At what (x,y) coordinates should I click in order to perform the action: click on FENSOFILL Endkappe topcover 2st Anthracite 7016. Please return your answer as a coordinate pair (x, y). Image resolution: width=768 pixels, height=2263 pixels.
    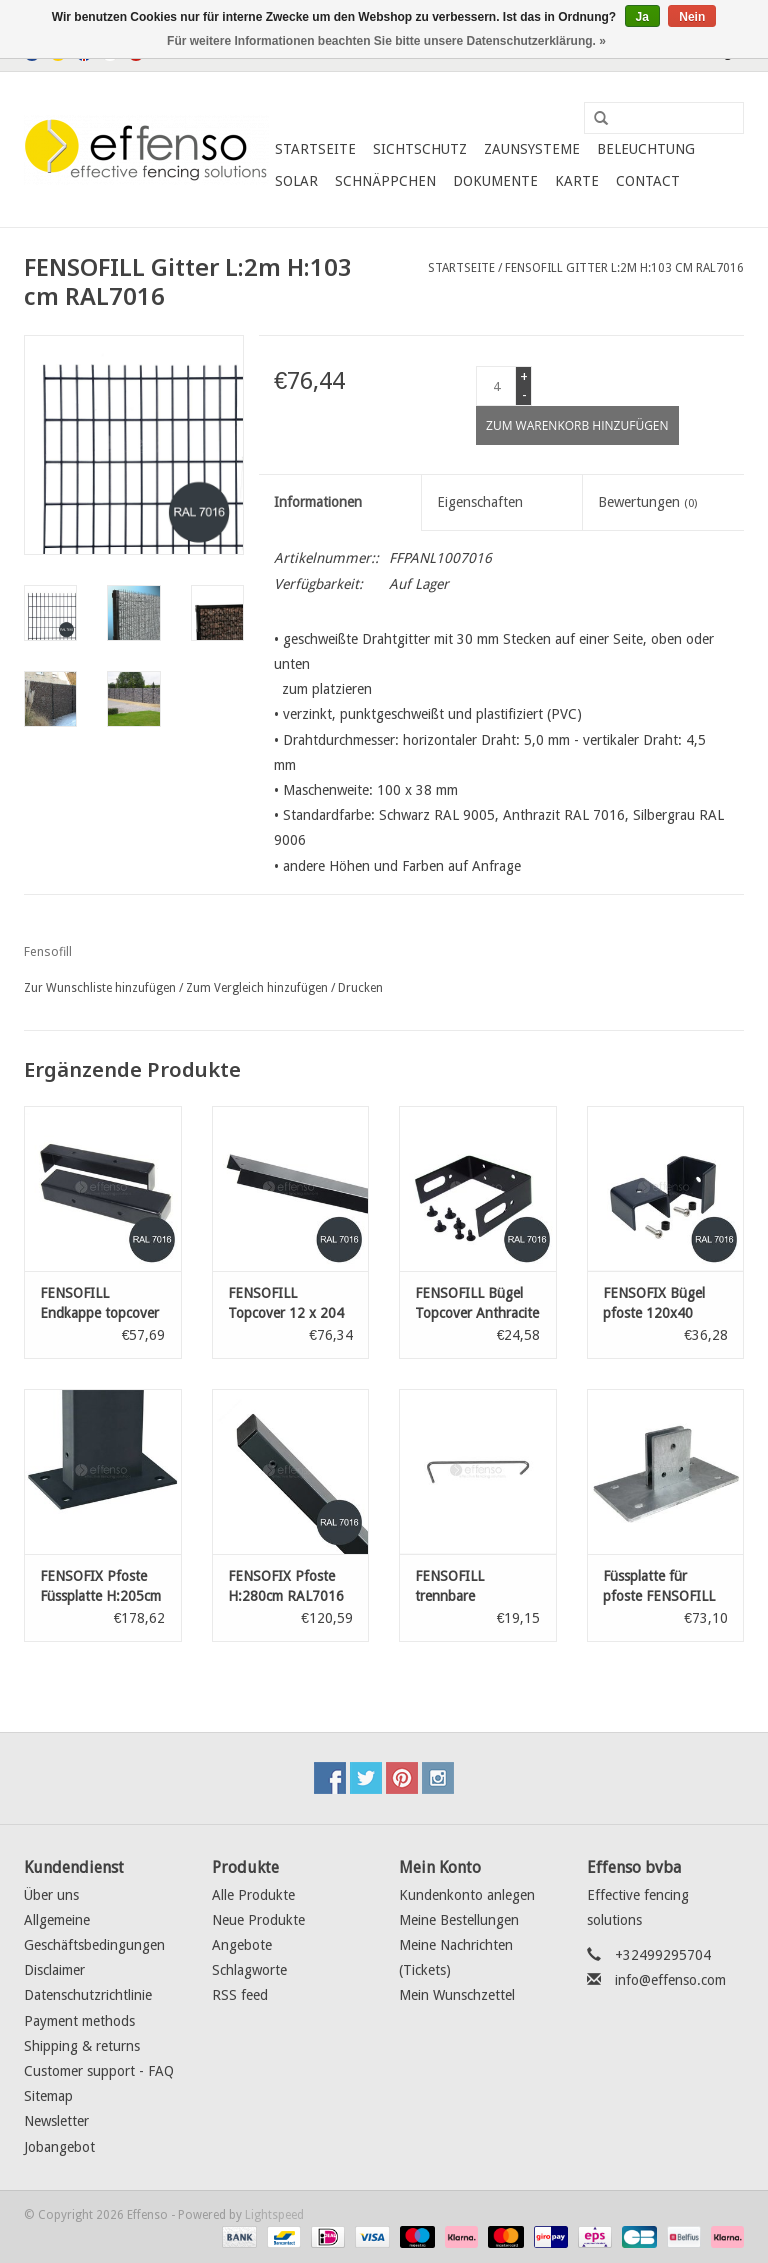
    Looking at the image, I should click on (101, 1304).